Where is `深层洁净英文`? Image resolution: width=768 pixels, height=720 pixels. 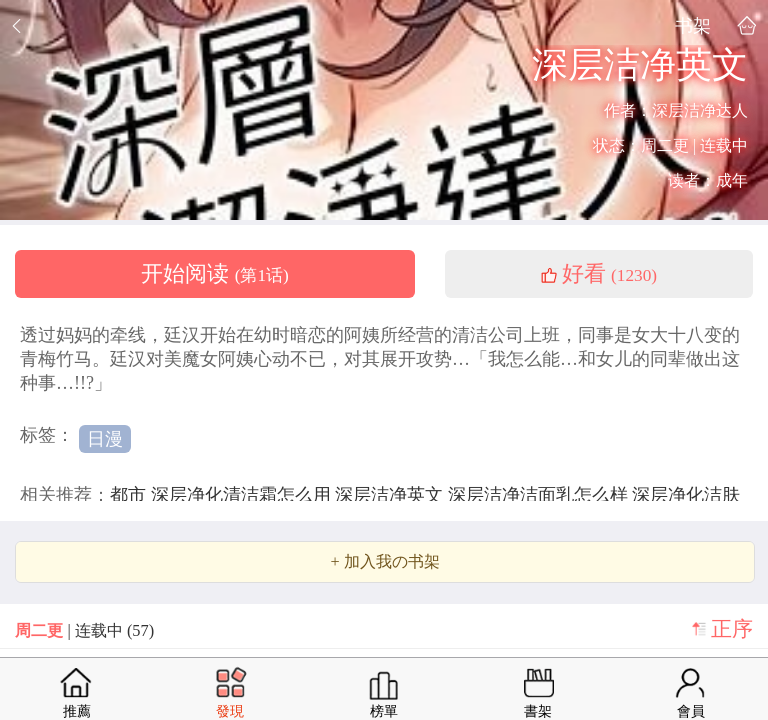
深层洁净英文 is located at coordinates (391, 495).